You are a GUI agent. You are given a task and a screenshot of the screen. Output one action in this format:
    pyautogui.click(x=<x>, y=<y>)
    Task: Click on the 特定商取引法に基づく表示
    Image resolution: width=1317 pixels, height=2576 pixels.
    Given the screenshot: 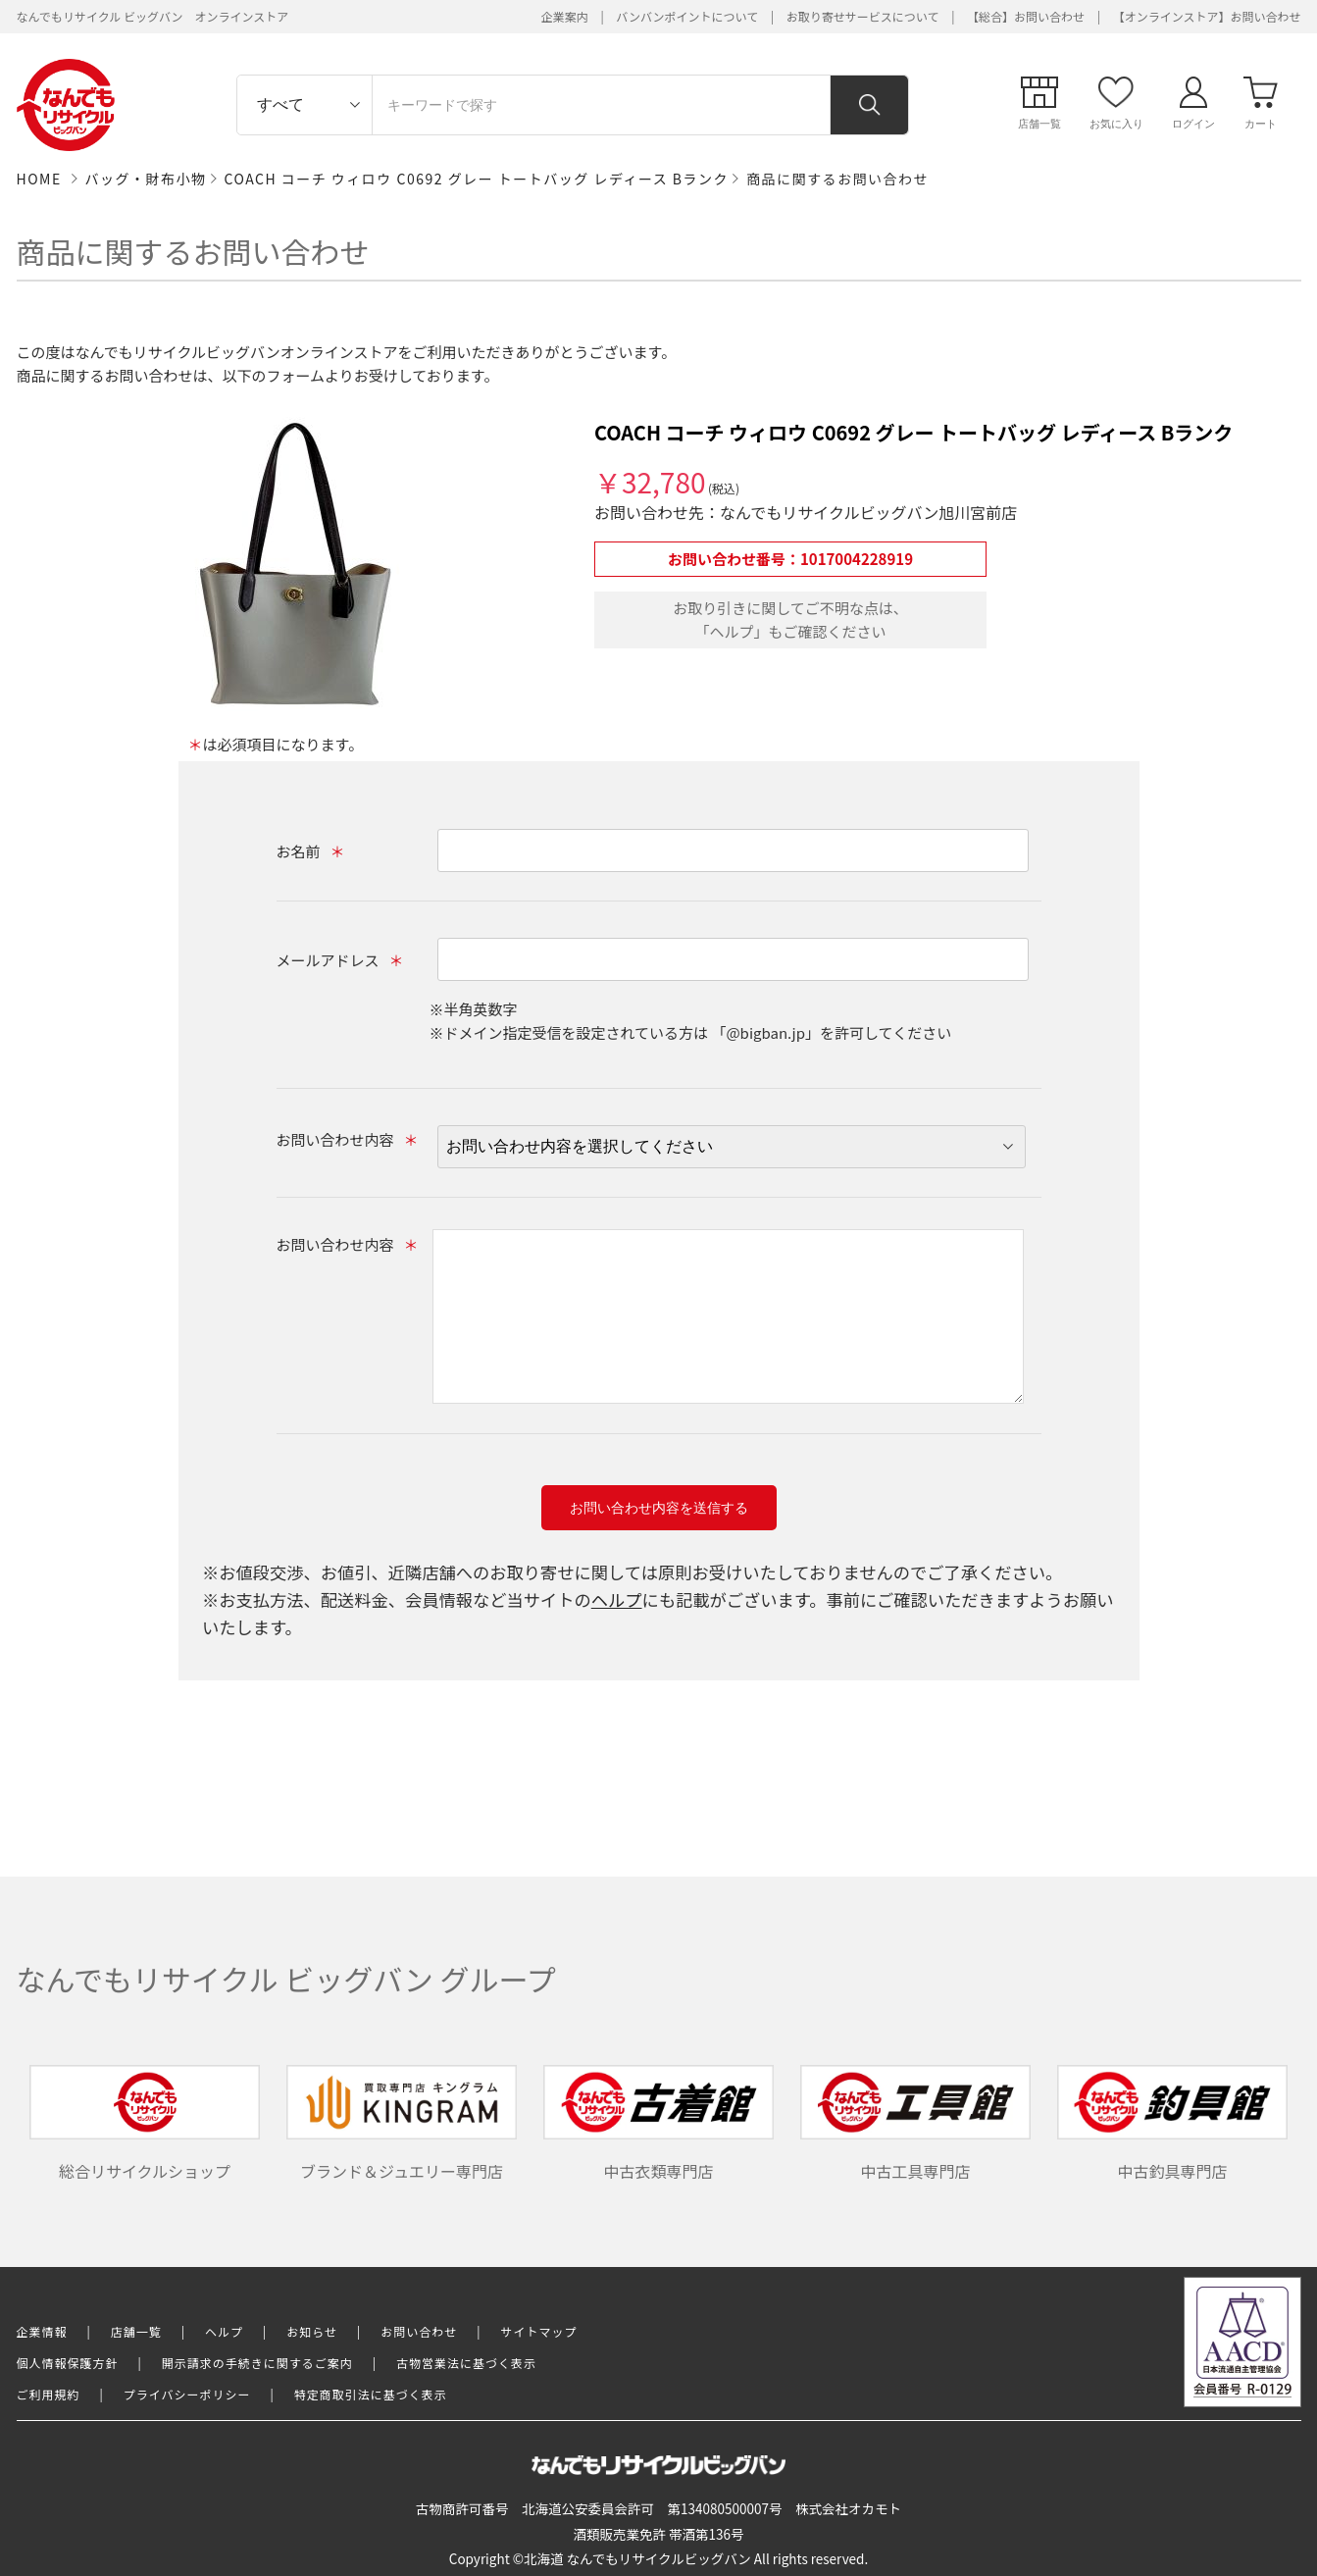 What is the action you would take?
    pyautogui.click(x=370, y=2394)
    